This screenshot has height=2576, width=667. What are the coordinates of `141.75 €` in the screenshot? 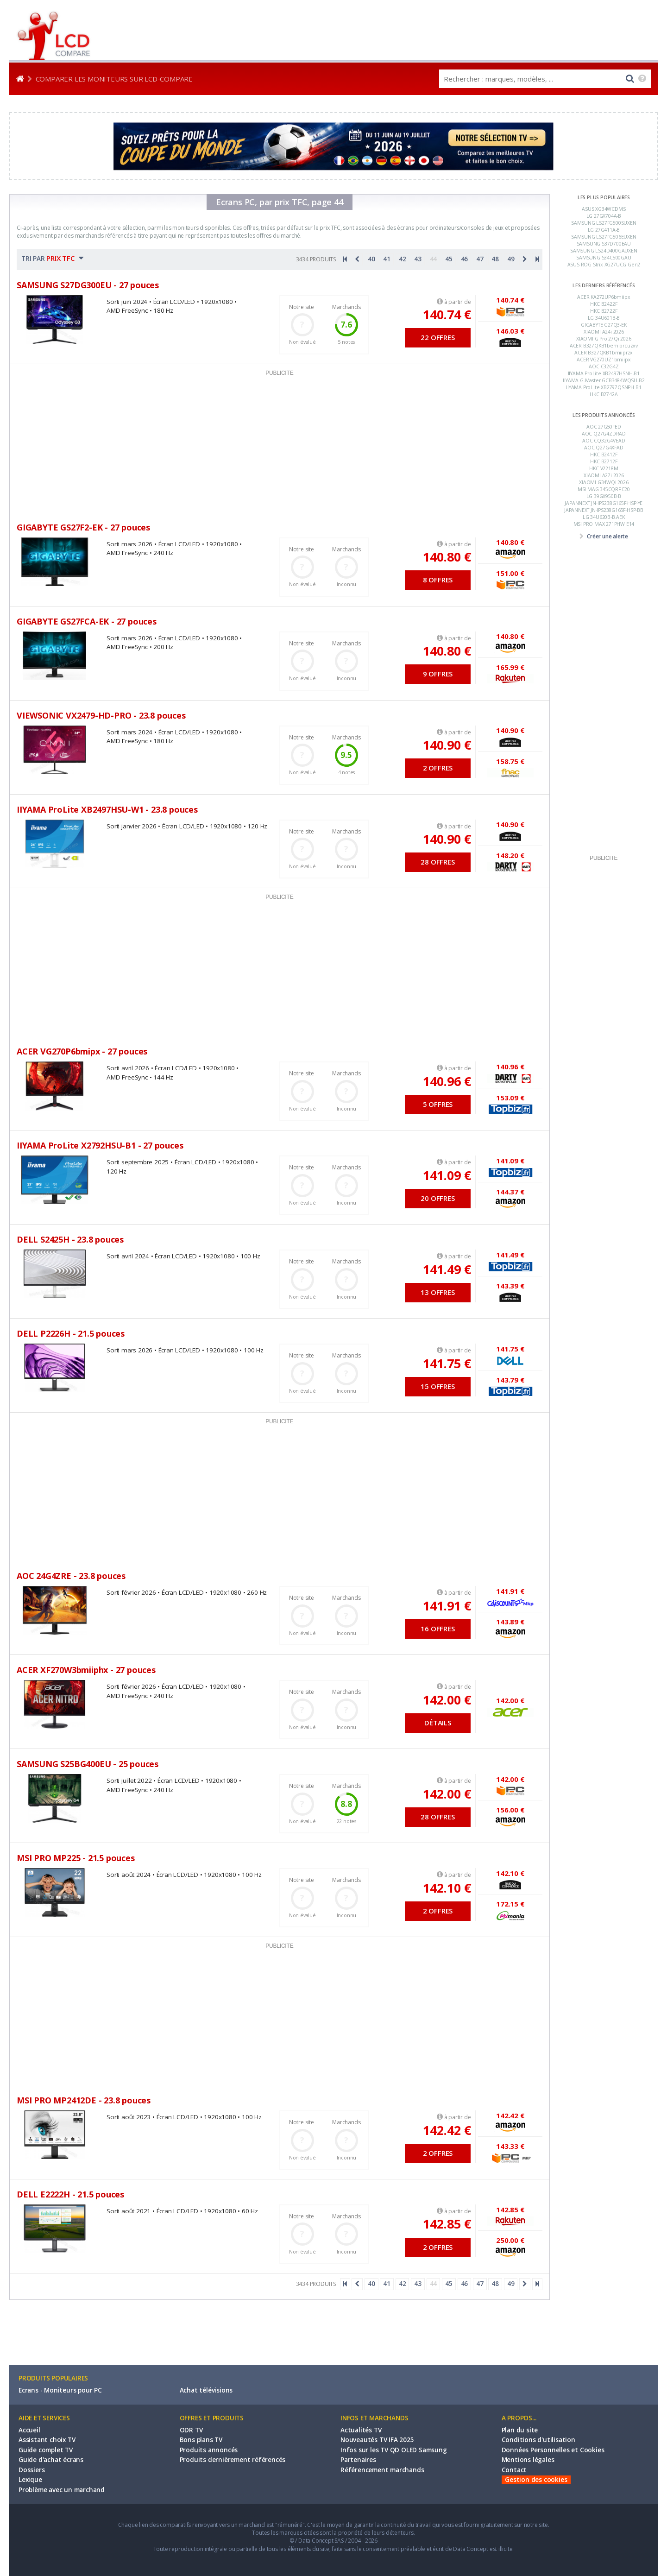 It's located at (447, 1363).